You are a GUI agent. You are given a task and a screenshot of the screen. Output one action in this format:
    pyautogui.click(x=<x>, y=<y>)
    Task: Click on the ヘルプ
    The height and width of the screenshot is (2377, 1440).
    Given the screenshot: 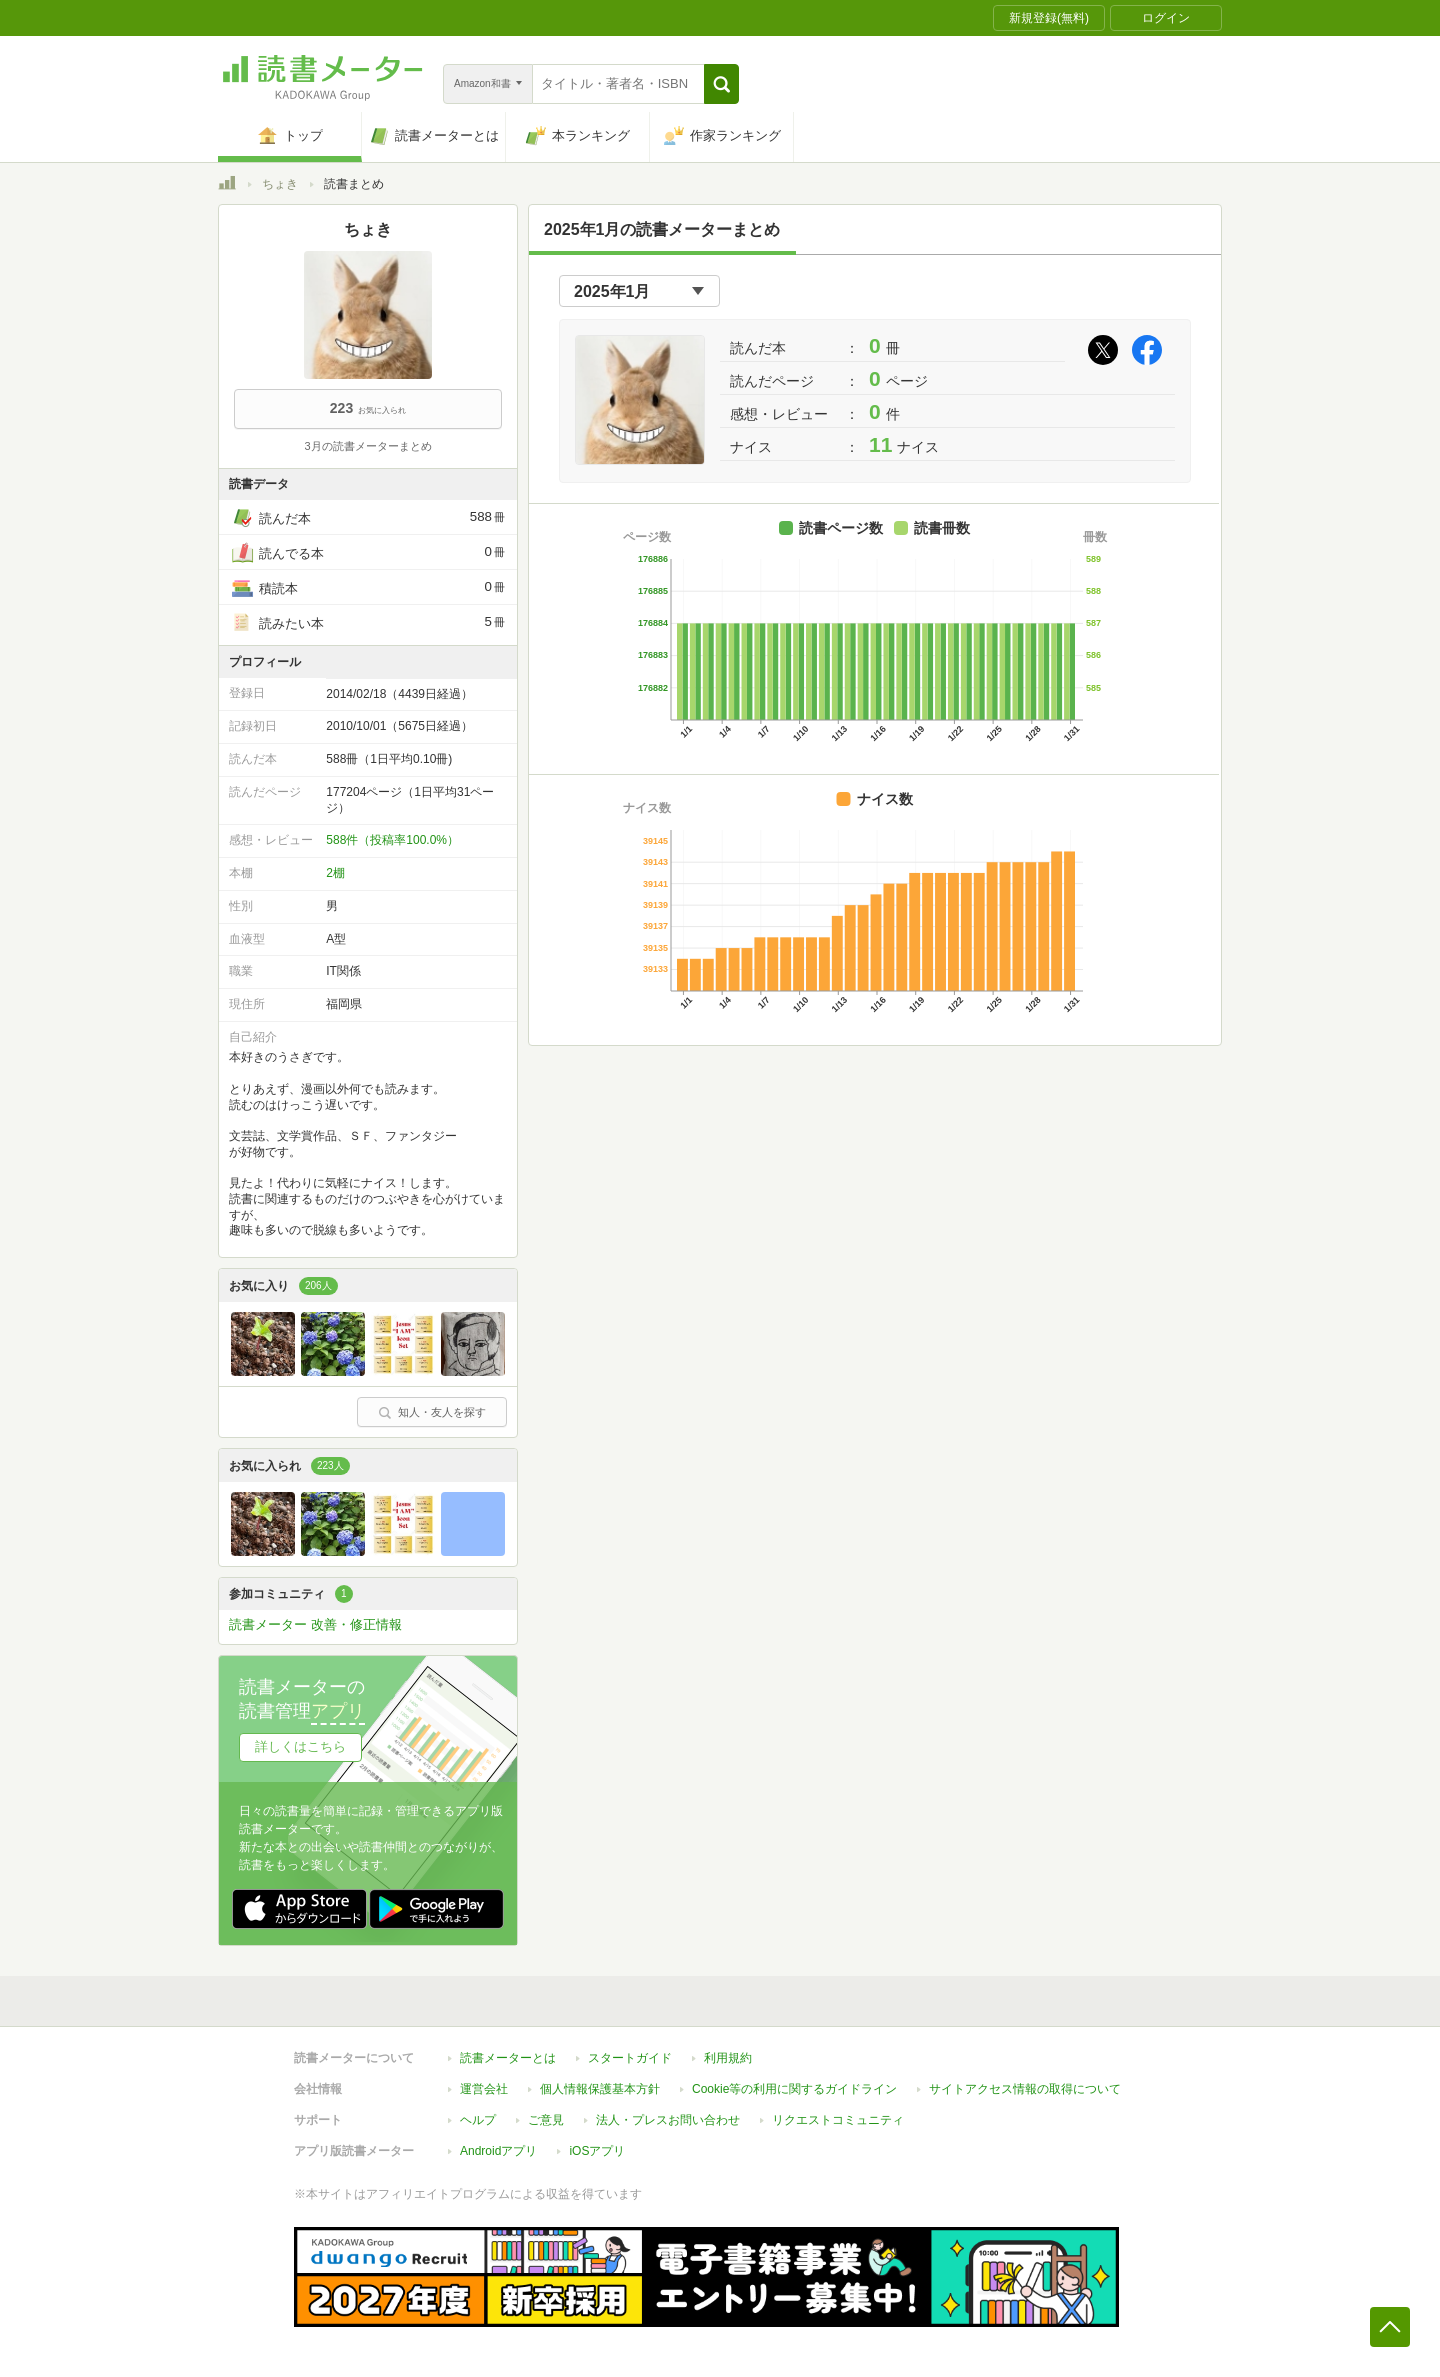 What is the action you would take?
    pyautogui.click(x=478, y=2120)
    